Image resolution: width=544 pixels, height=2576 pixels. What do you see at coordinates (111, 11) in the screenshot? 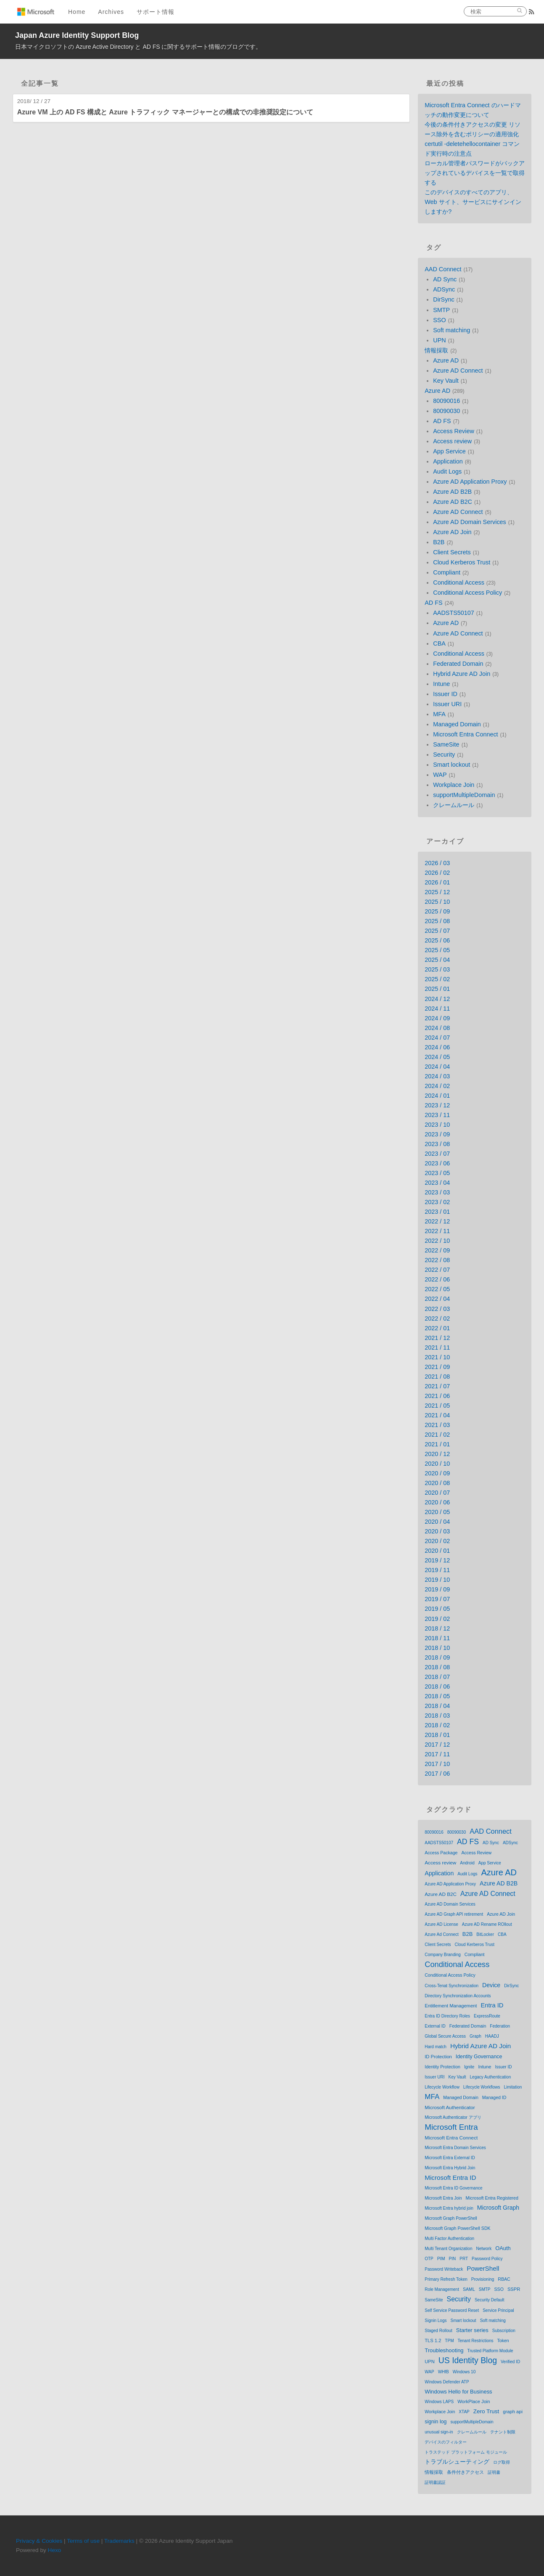
I see `Archives` at bounding box center [111, 11].